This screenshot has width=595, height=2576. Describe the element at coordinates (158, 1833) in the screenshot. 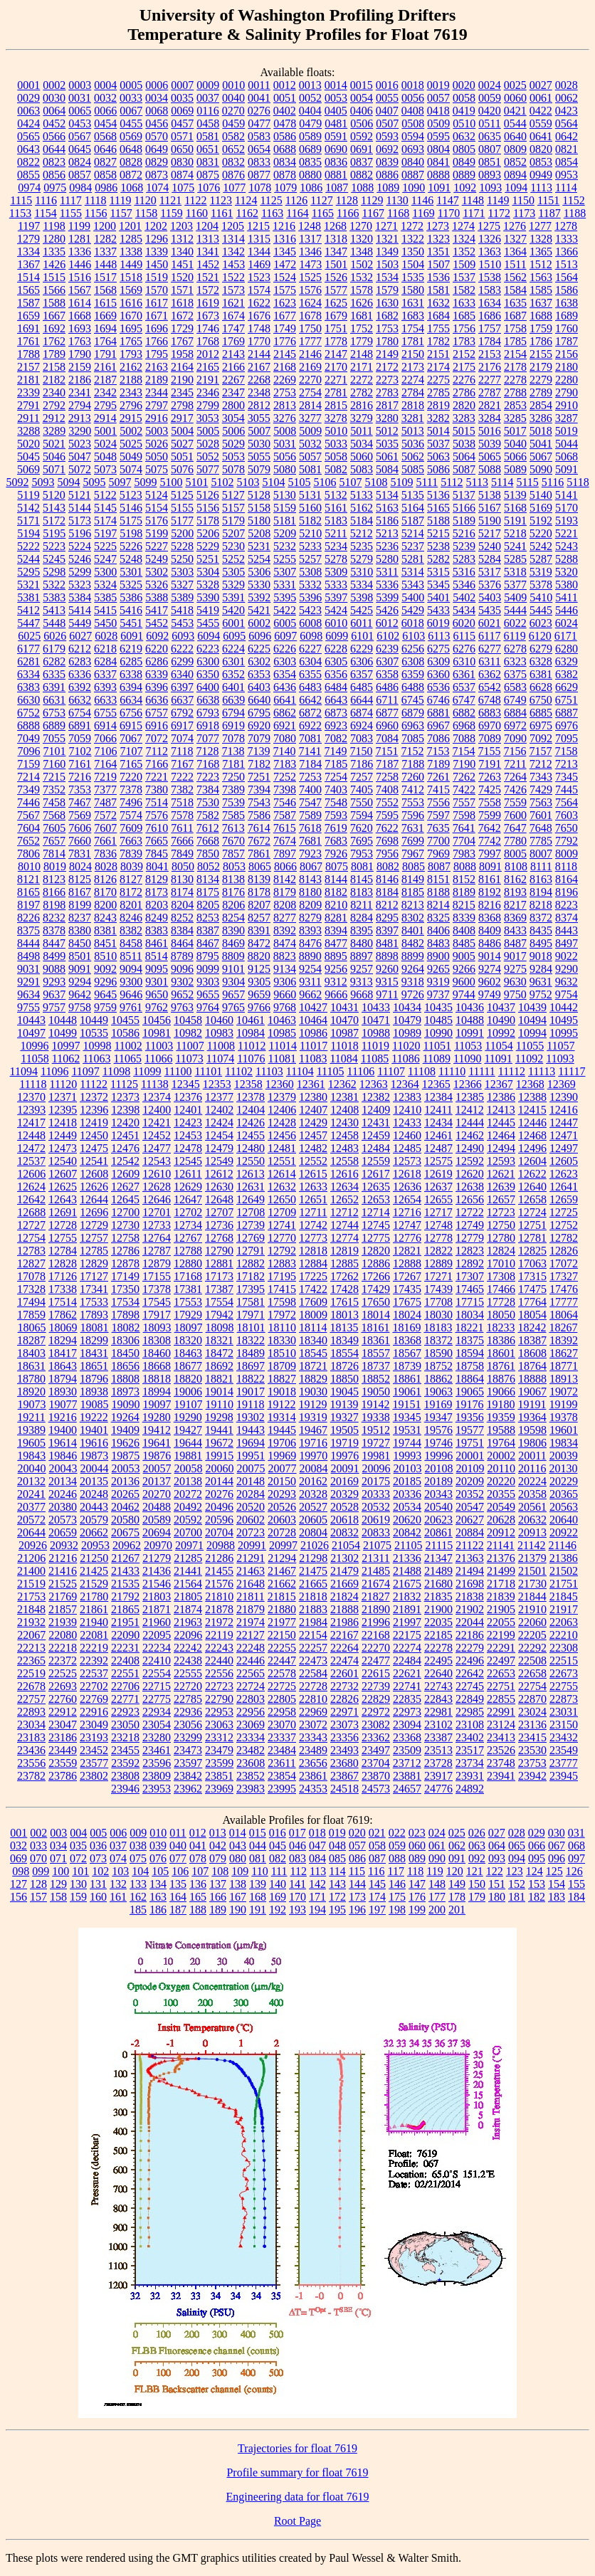

I see `010` at that location.